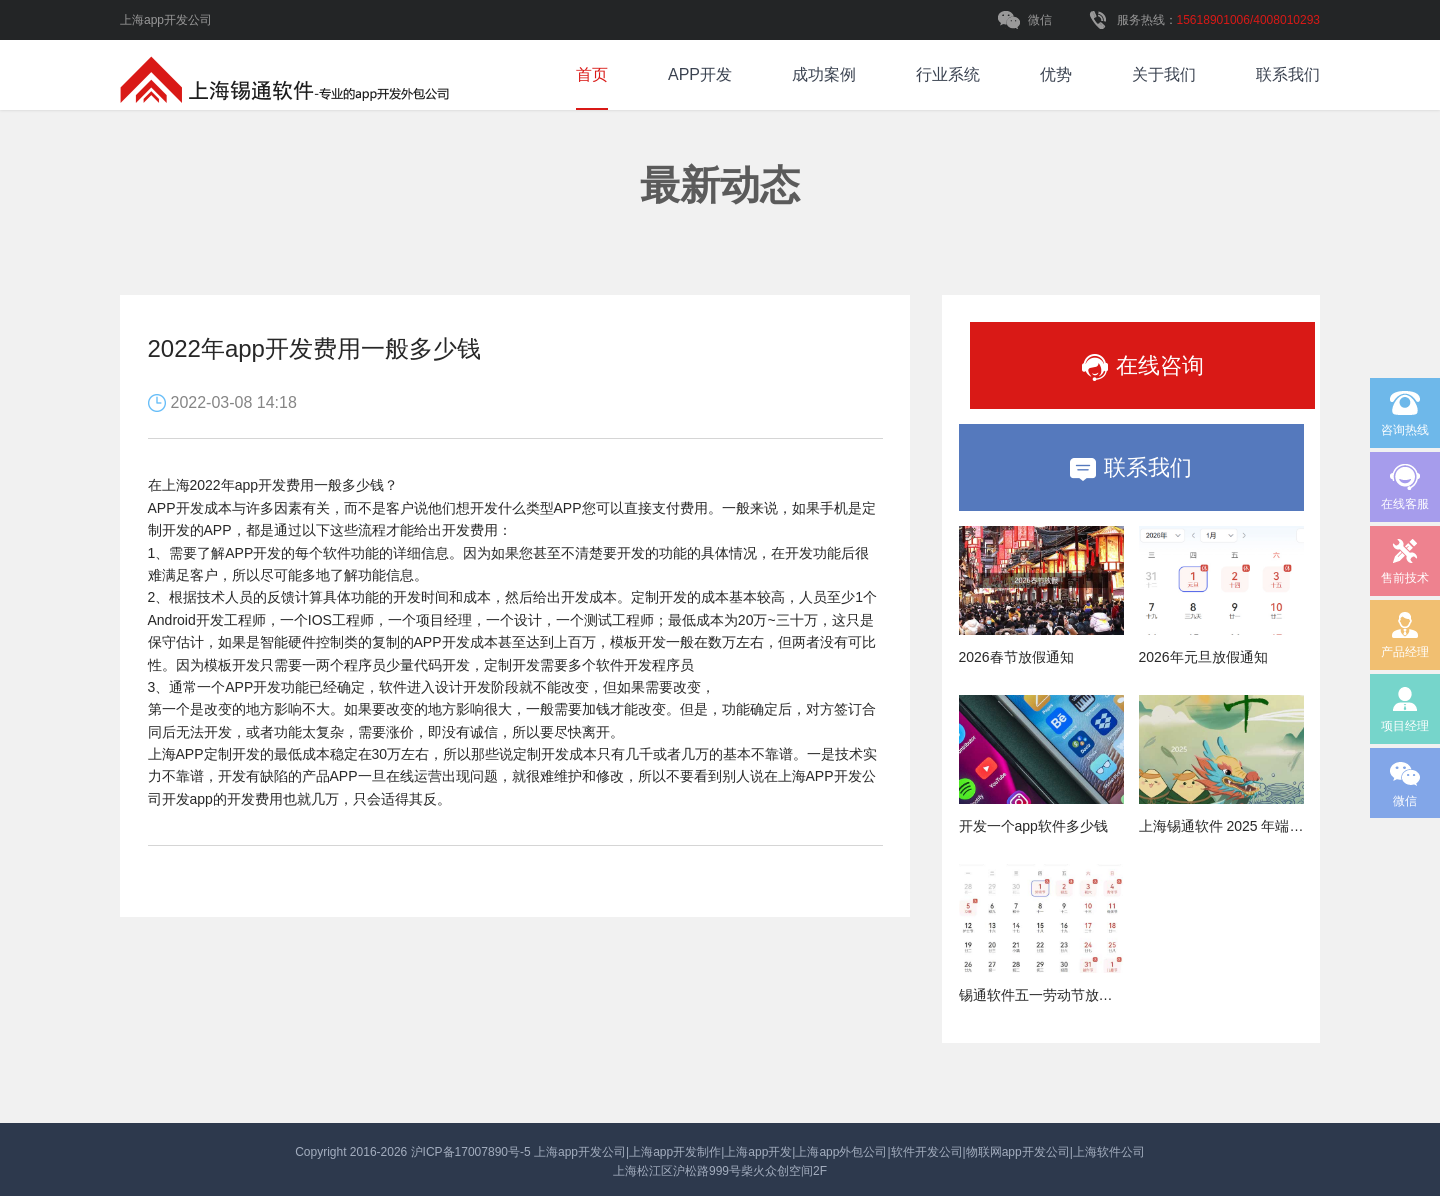 This screenshot has height=1196, width=1440. What do you see at coordinates (1164, 74) in the screenshot?
I see `关于我们` at bounding box center [1164, 74].